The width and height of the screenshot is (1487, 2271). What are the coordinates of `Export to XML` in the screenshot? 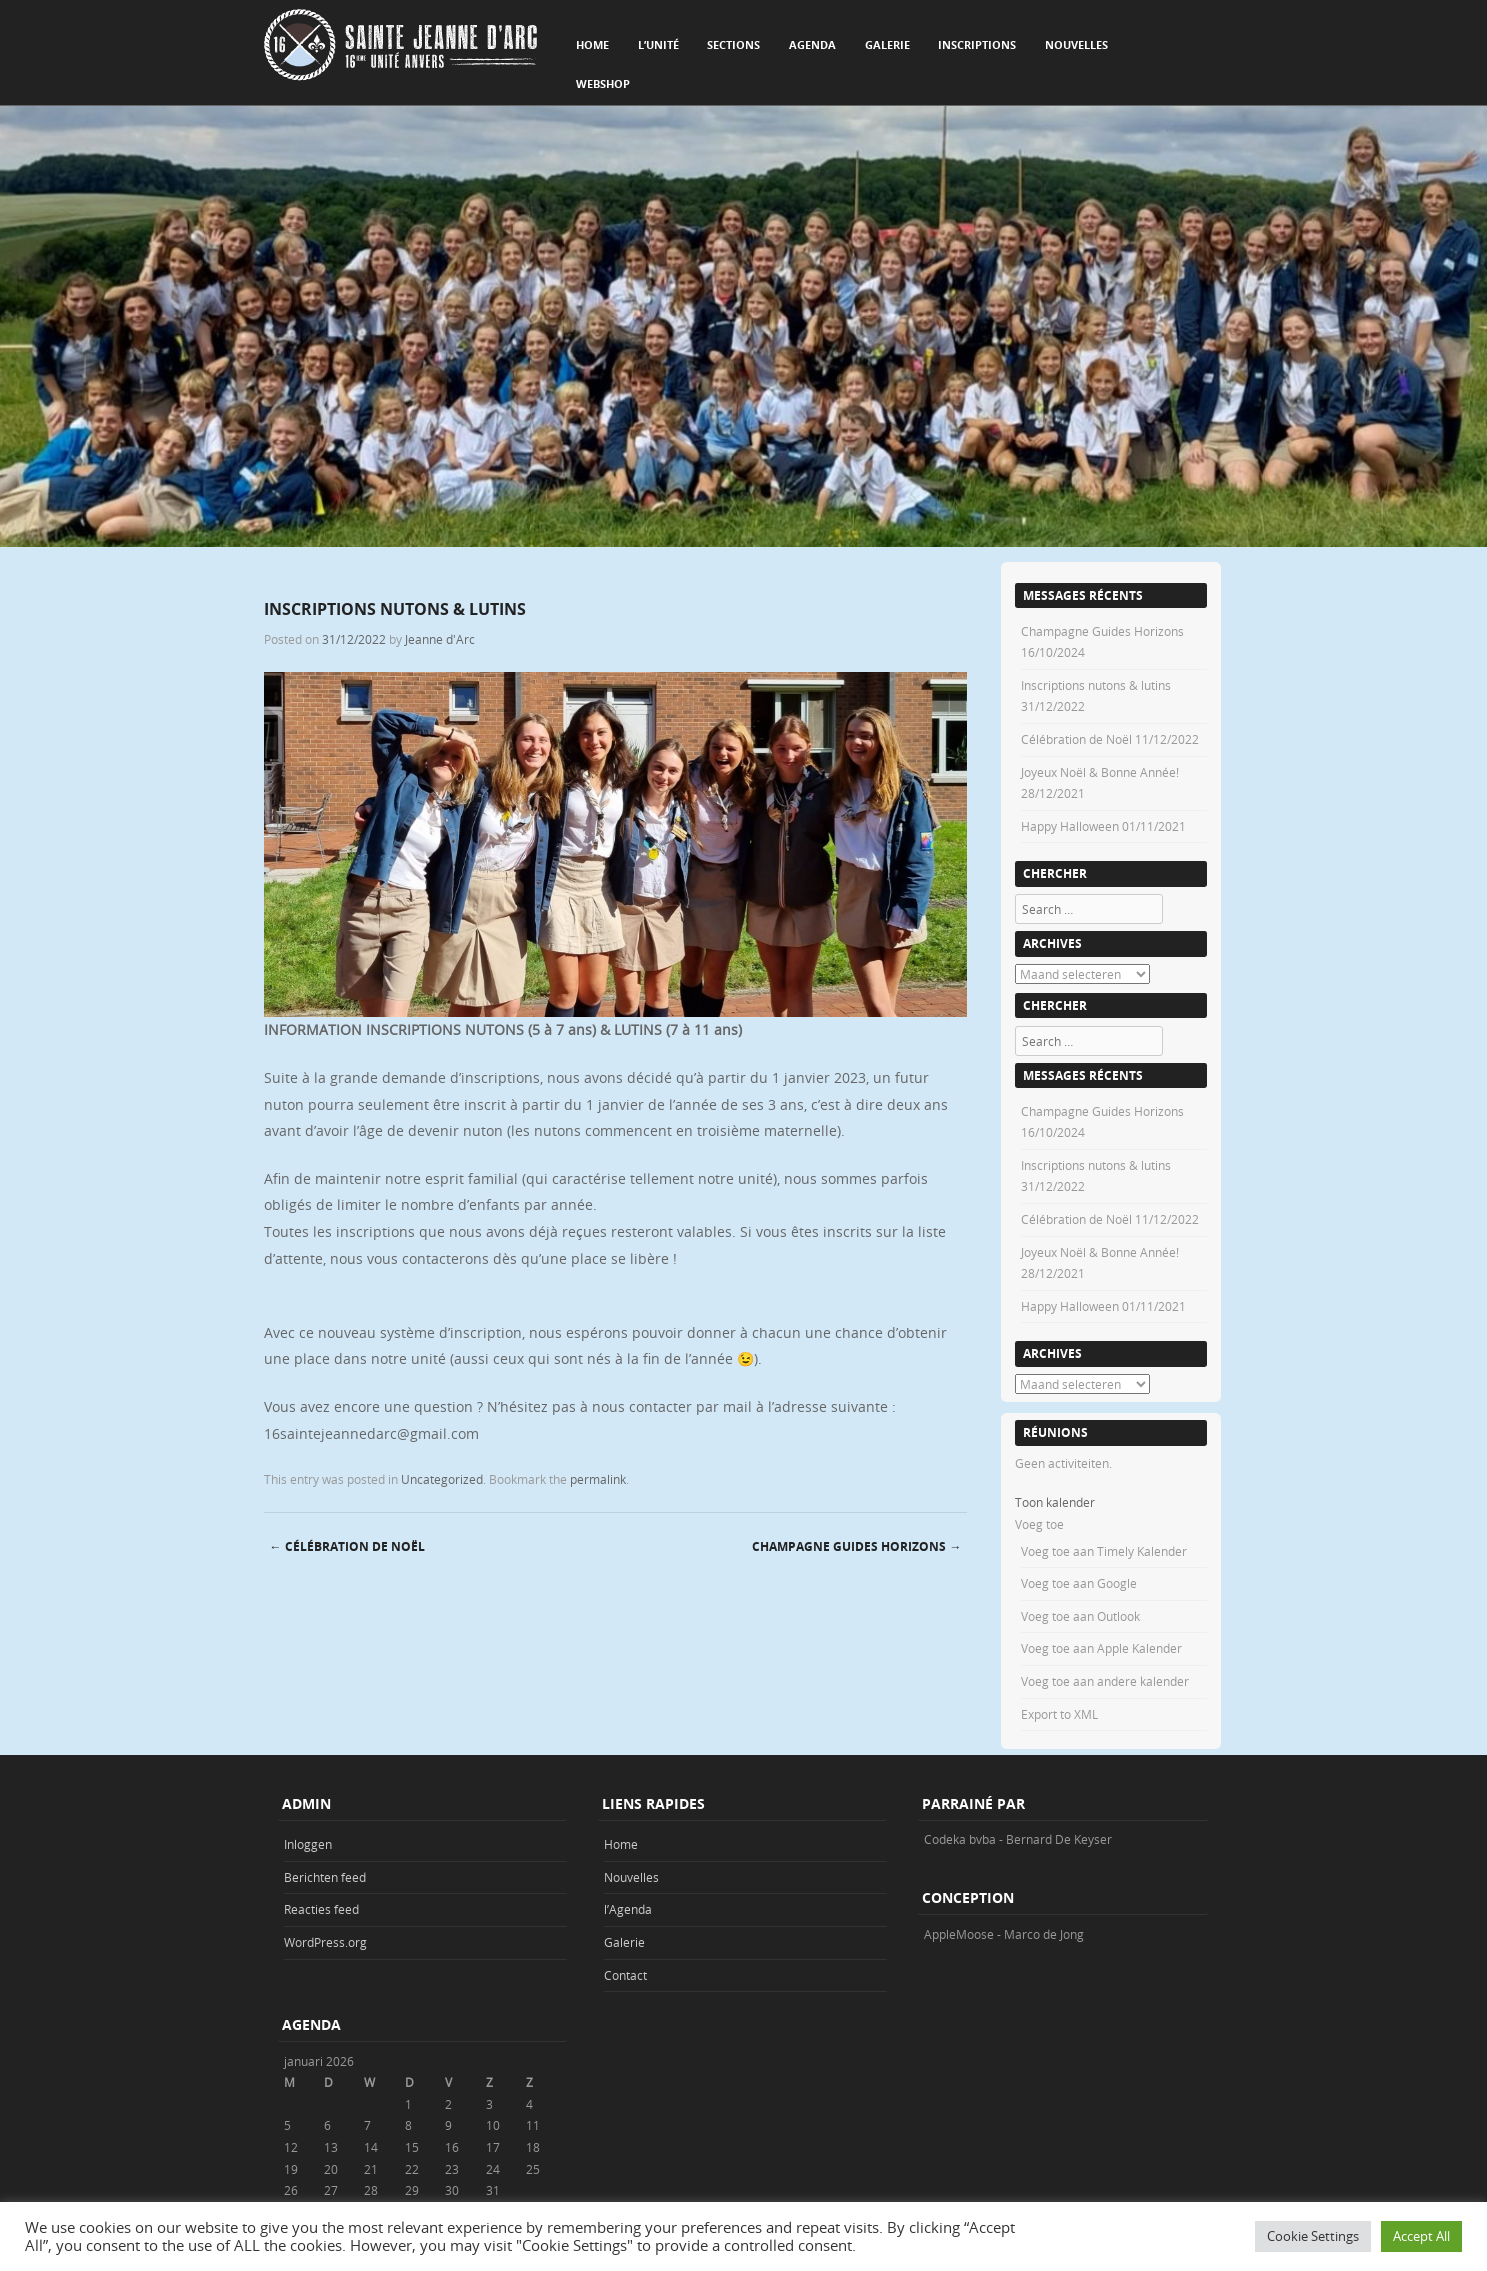 It's located at (1059, 1714).